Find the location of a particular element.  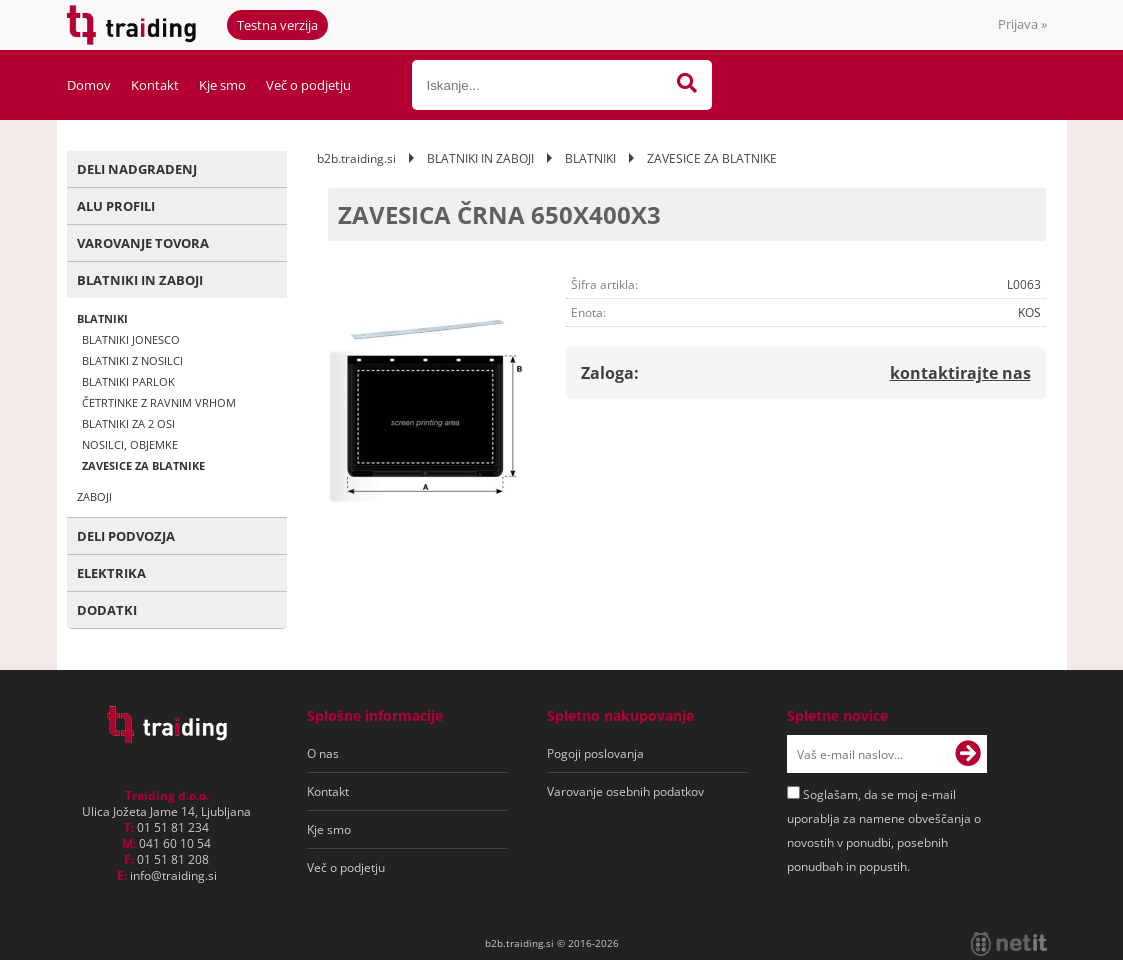

BLATNIKI PARLOK is located at coordinates (128, 381).